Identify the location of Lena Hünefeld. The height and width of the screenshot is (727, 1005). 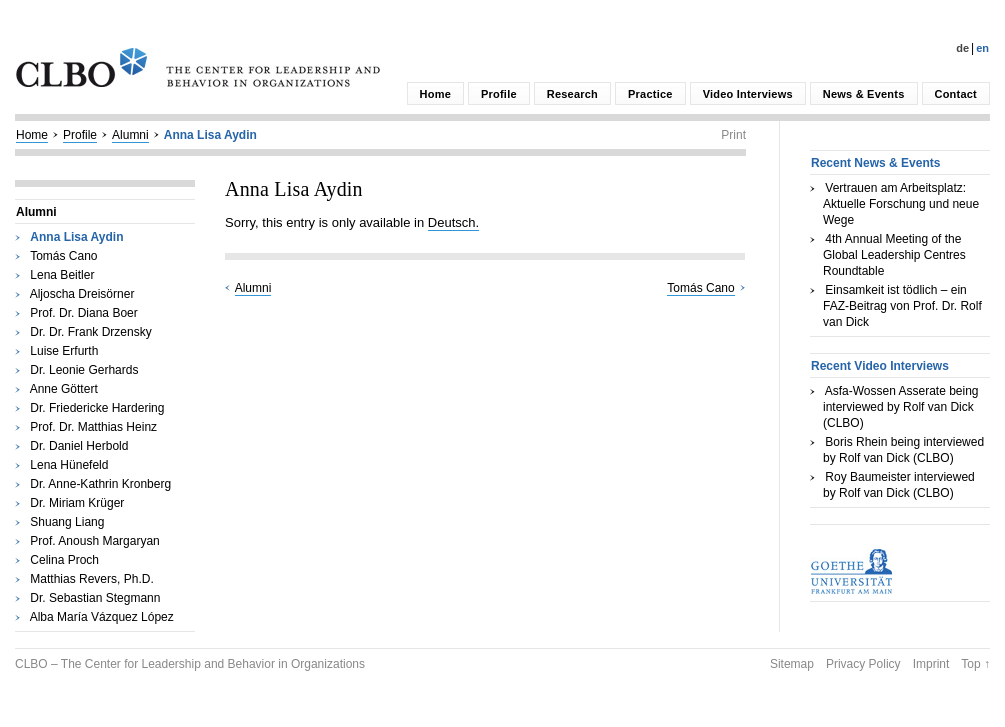
(69, 465).